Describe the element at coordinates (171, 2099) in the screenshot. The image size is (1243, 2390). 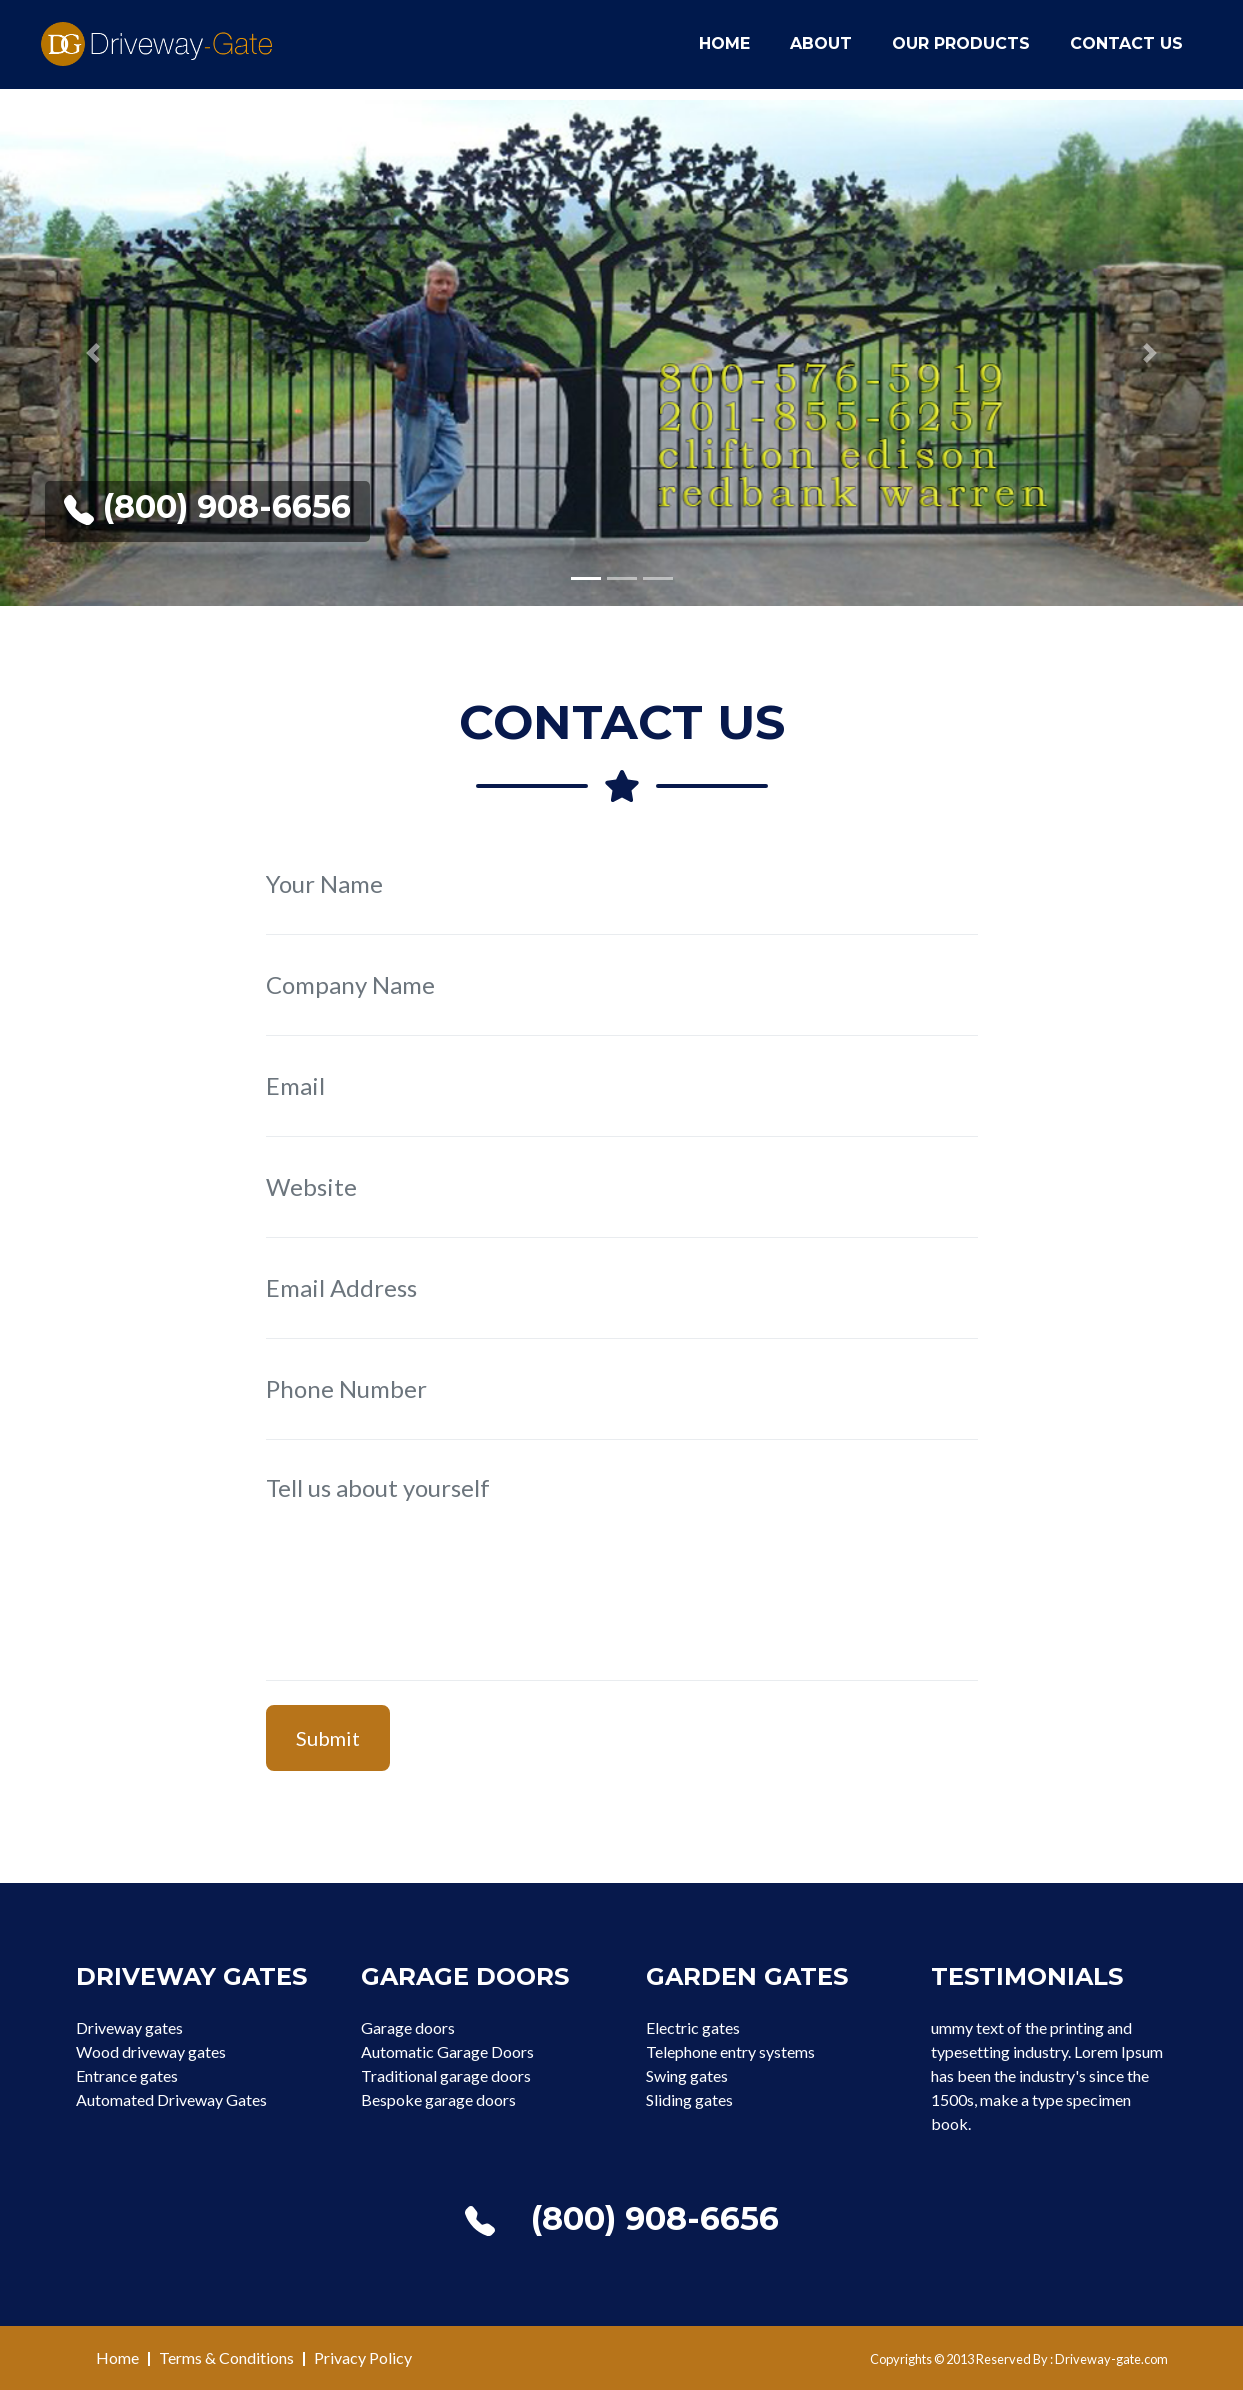
I see `Automated Driveway Gates` at that location.